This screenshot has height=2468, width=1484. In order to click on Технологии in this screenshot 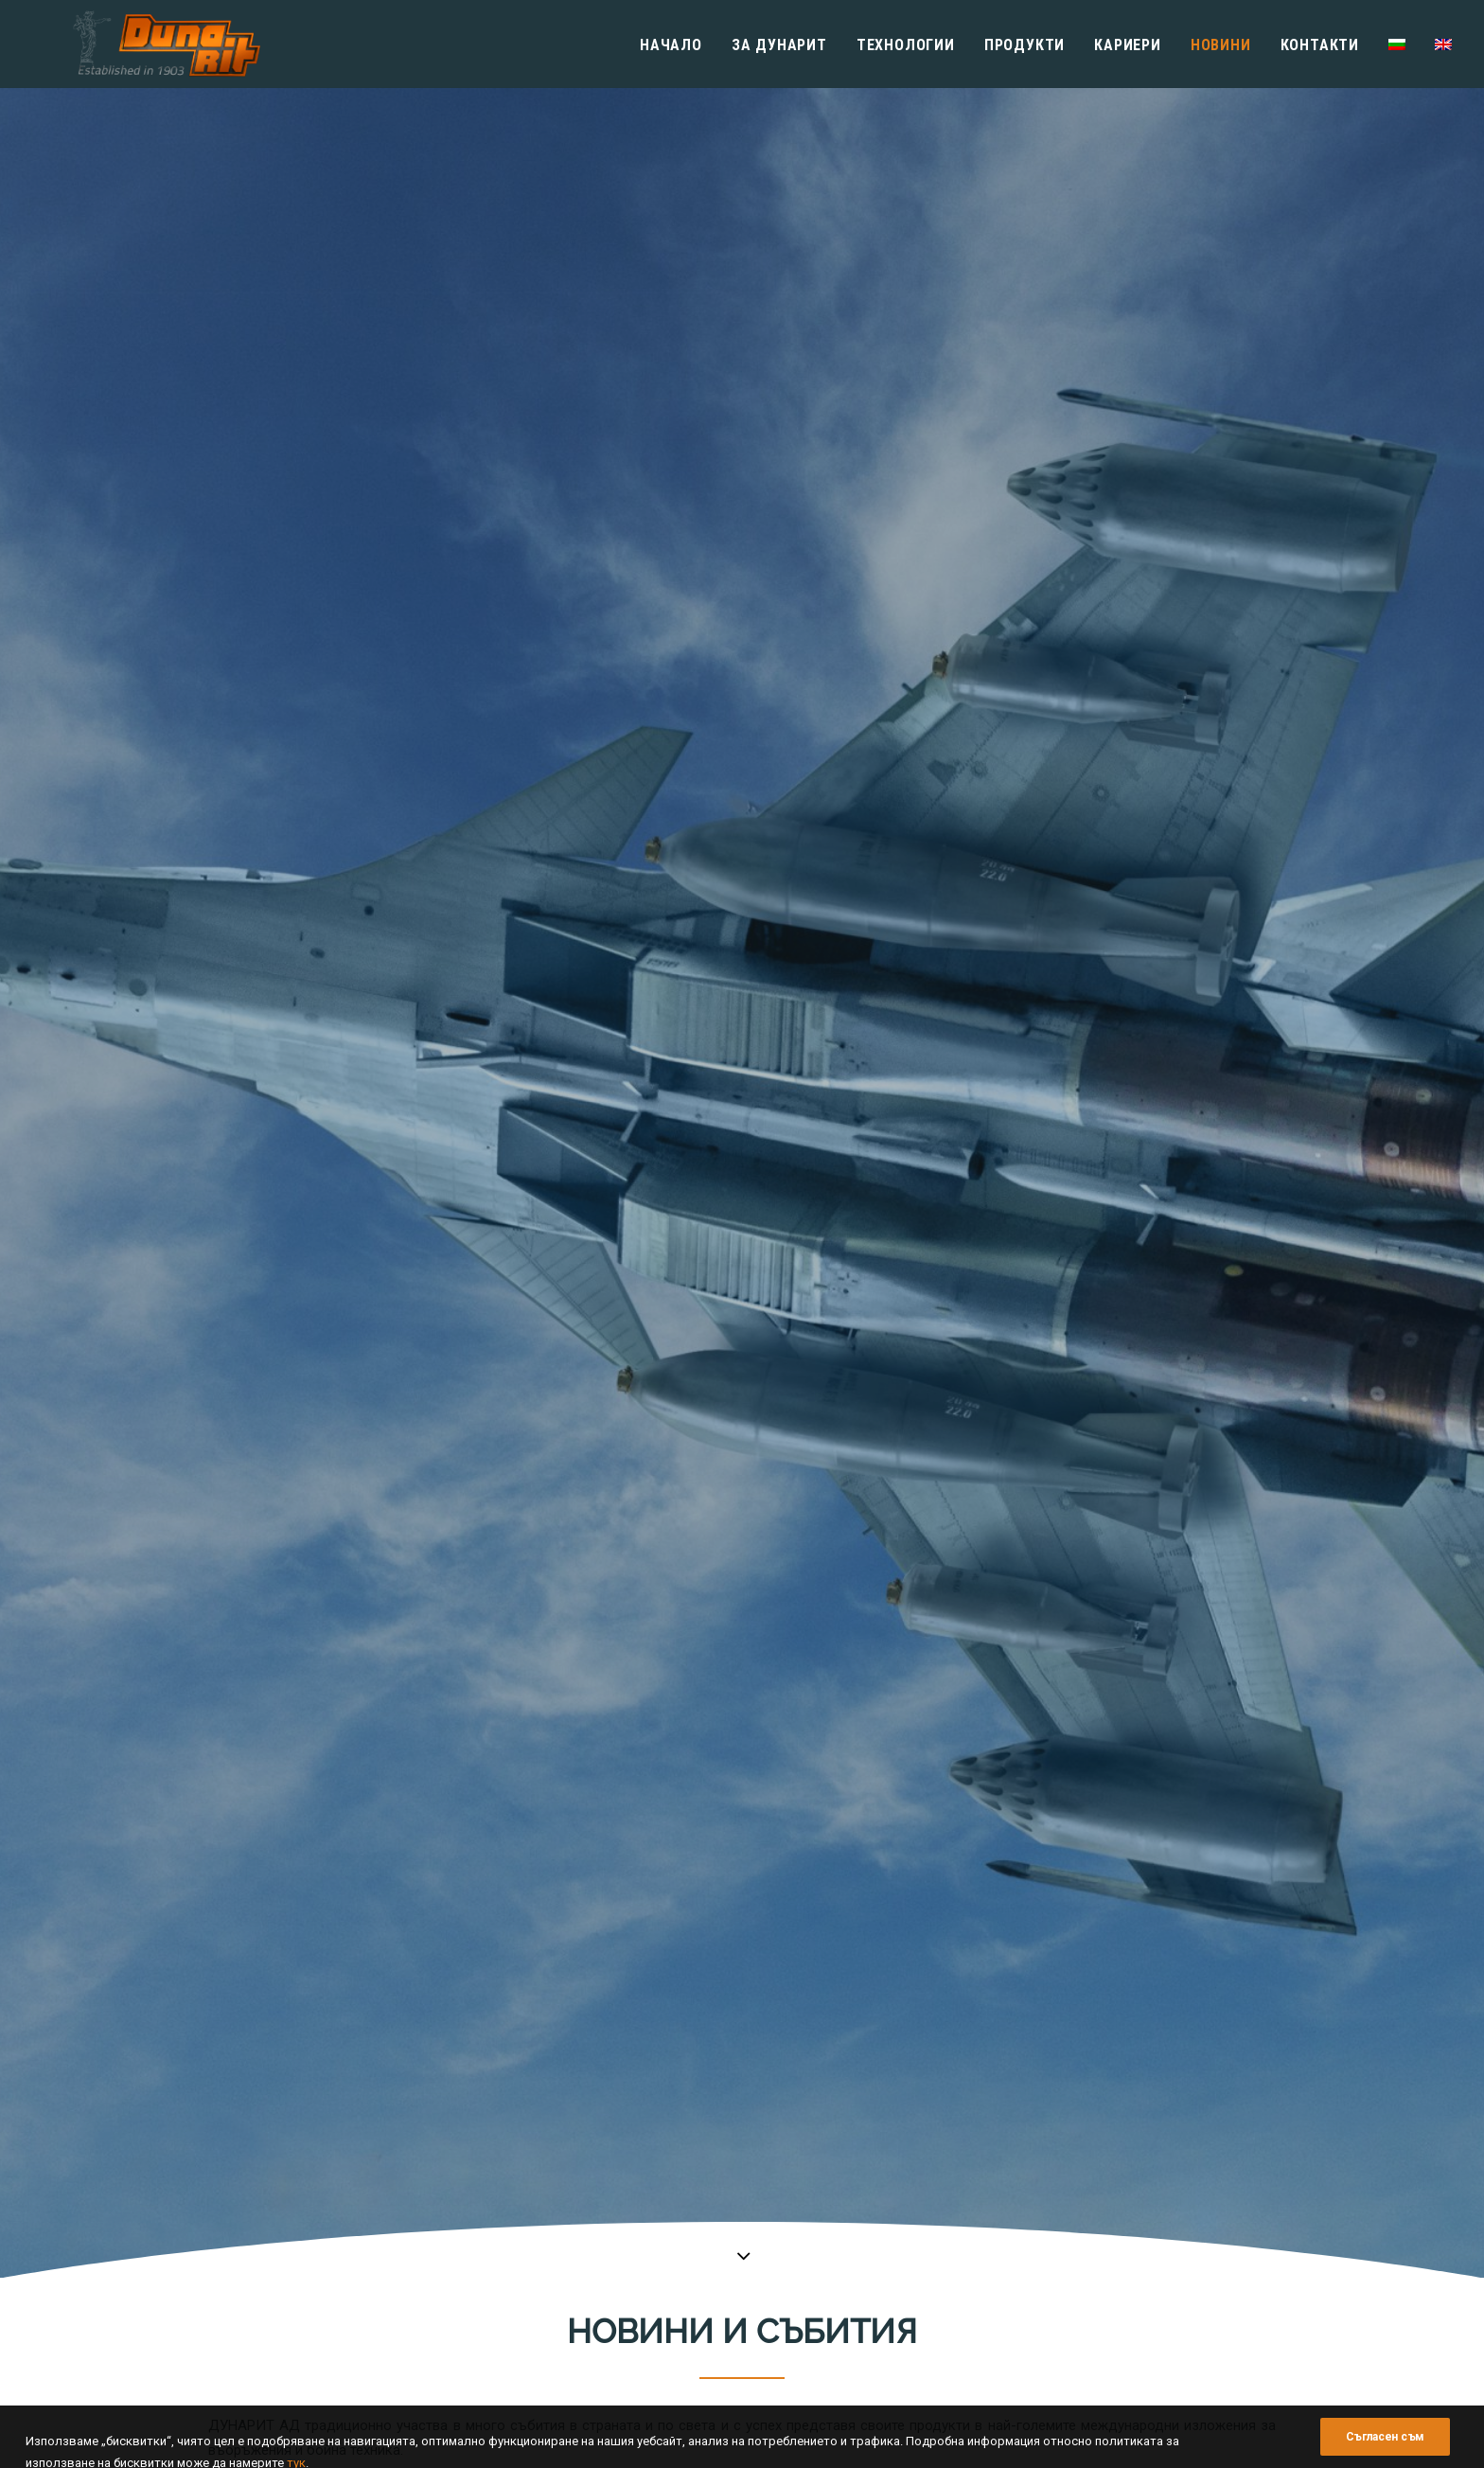, I will do `click(906, 45)`.